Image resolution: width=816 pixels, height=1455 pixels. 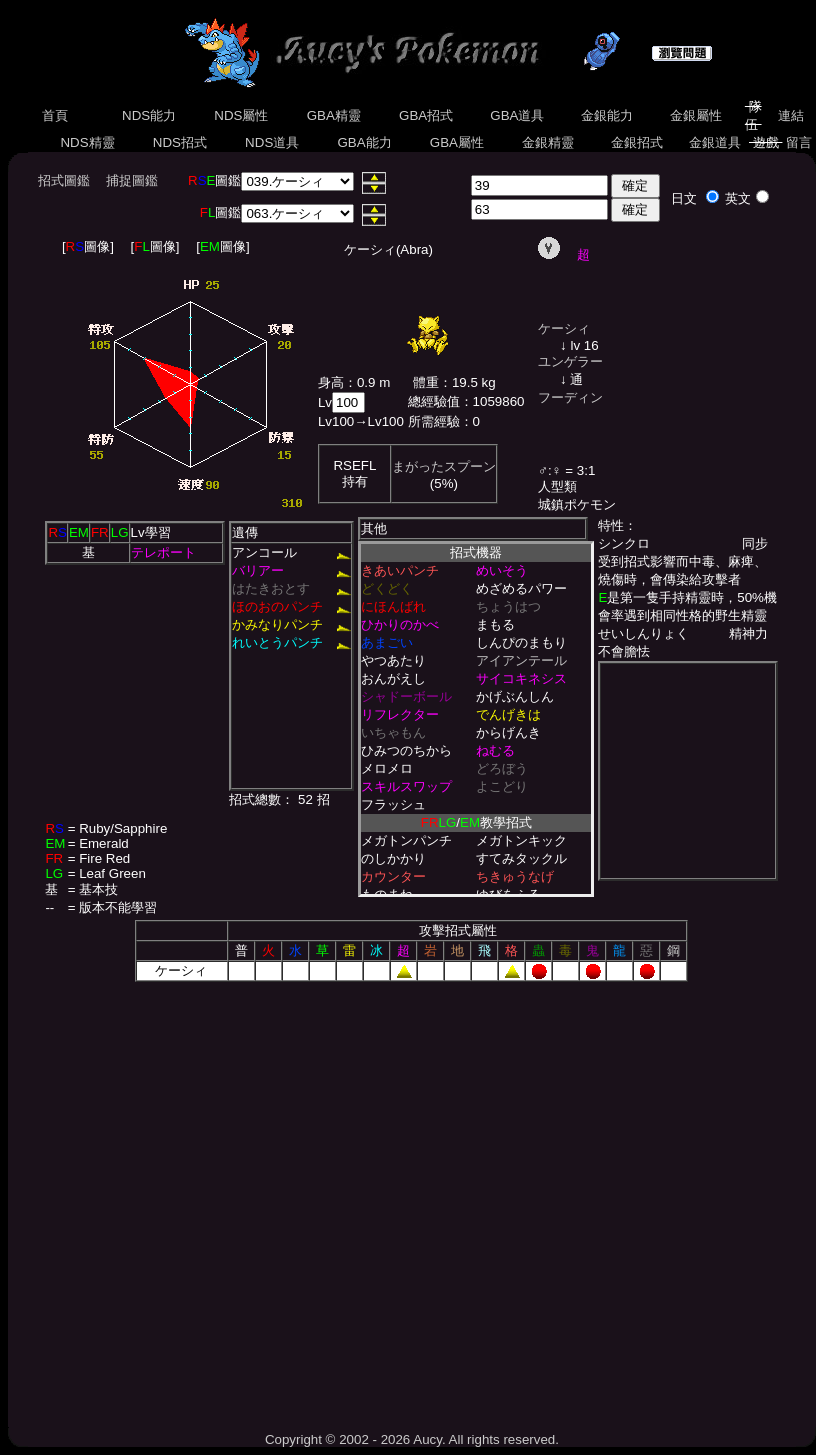 I want to click on ユンゲラー, so click(x=570, y=361).